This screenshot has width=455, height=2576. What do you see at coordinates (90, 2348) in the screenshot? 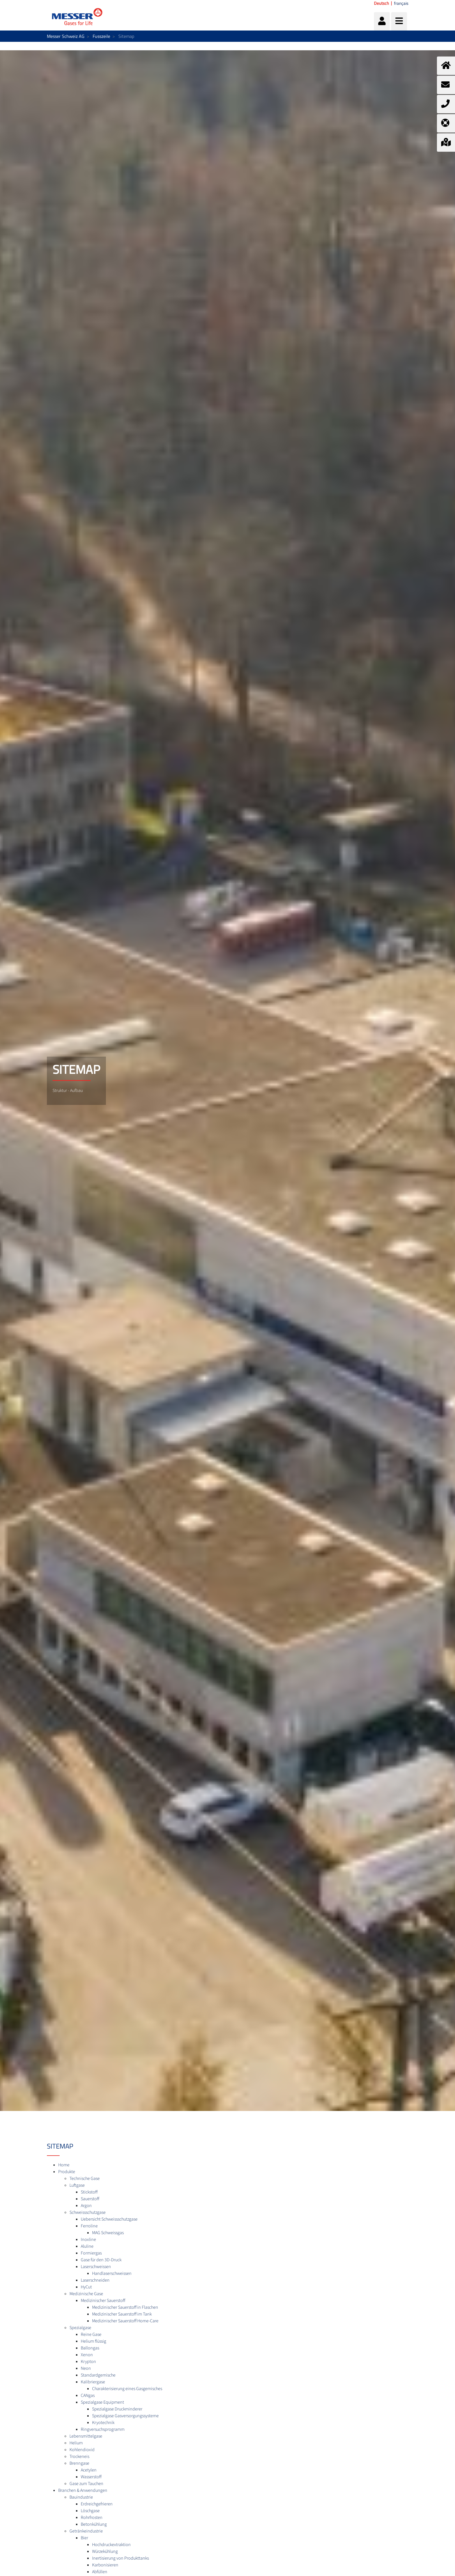
I see `Ballongas` at bounding box center [90, 2348].